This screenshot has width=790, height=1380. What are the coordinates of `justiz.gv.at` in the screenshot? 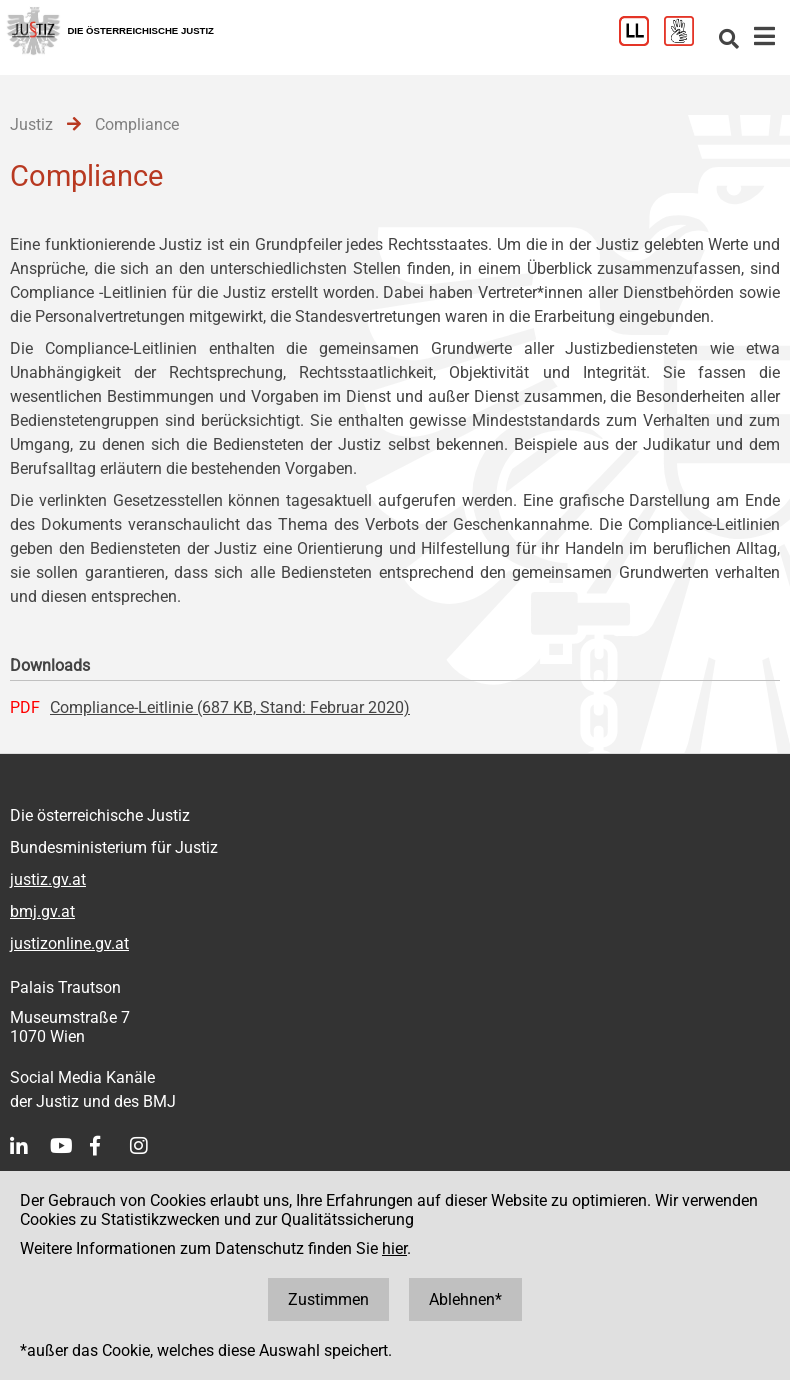 It's located at (48, 879).